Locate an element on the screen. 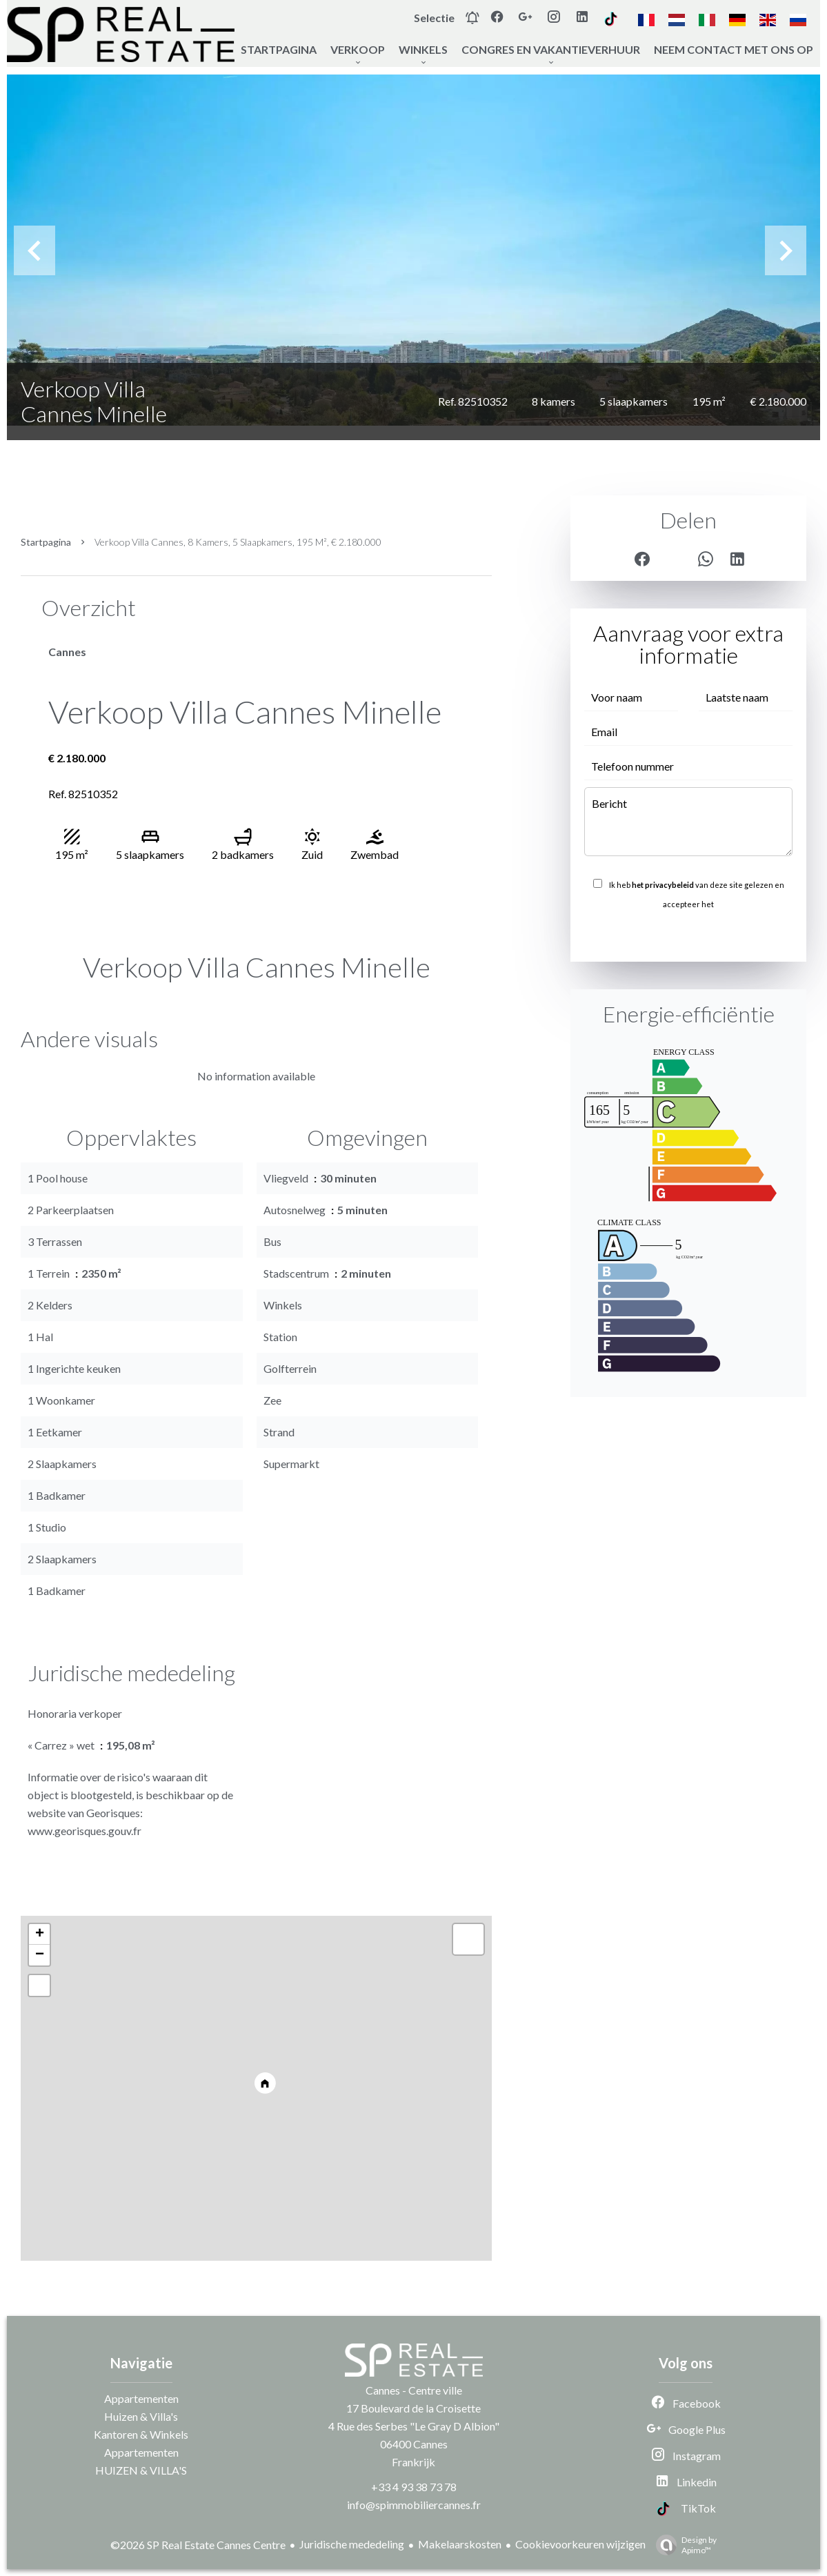  Verkoop villa Cannes, 8 kamers, 5 slaapkamers, 195 m², € 2.180.000 is located at coordinates (237, 542).